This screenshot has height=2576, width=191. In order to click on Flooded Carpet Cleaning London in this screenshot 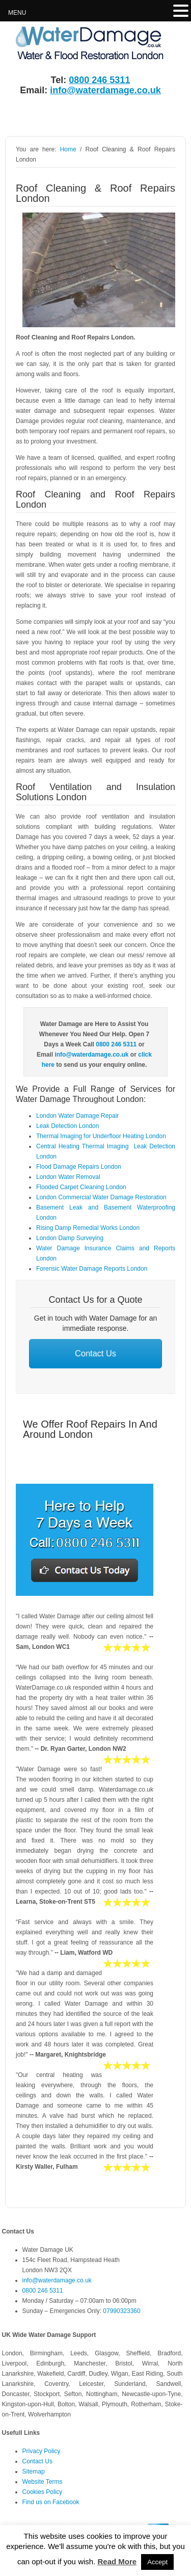, I will do `click(81, 1187)`.